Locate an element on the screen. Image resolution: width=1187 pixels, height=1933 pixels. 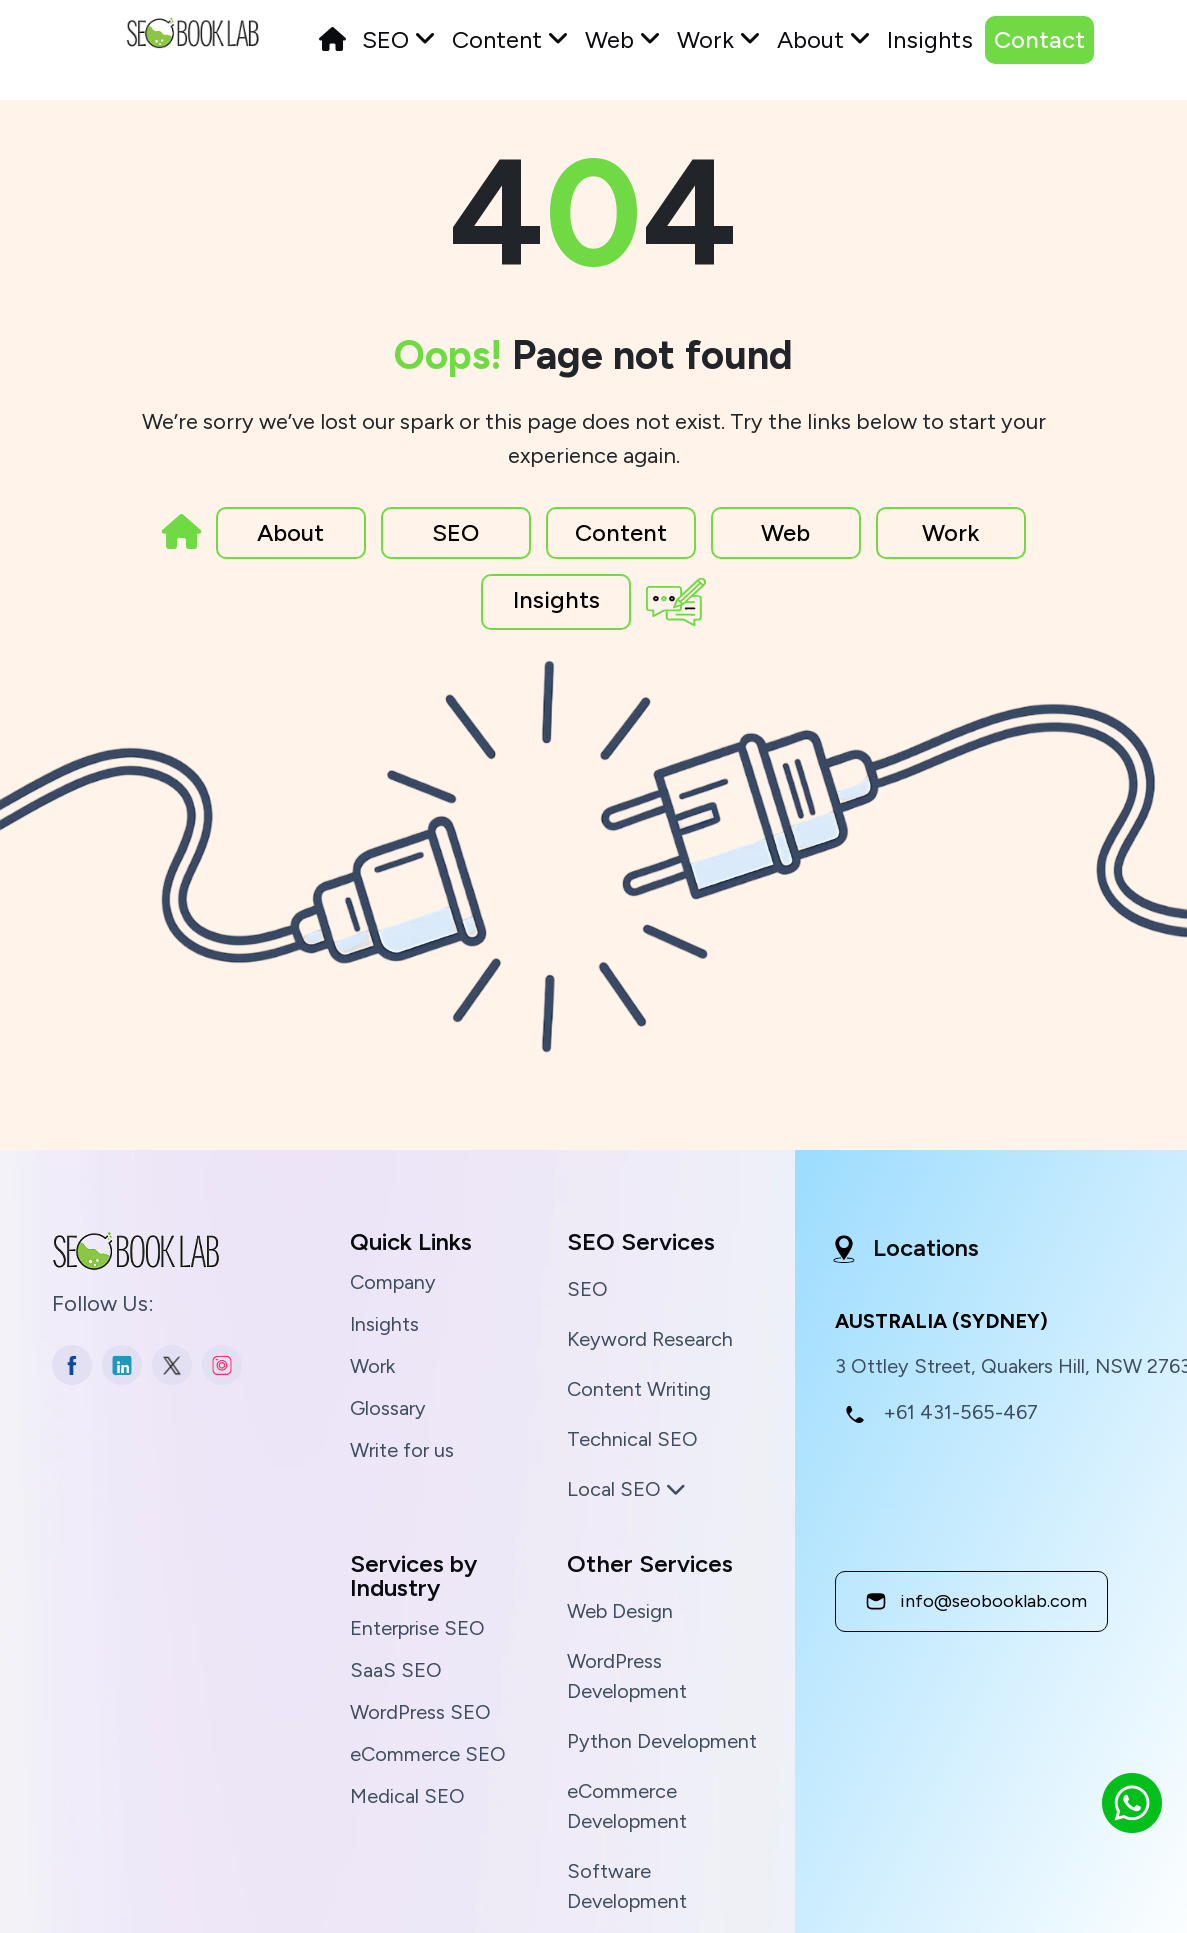
Web is located at coordinates (623, 39).